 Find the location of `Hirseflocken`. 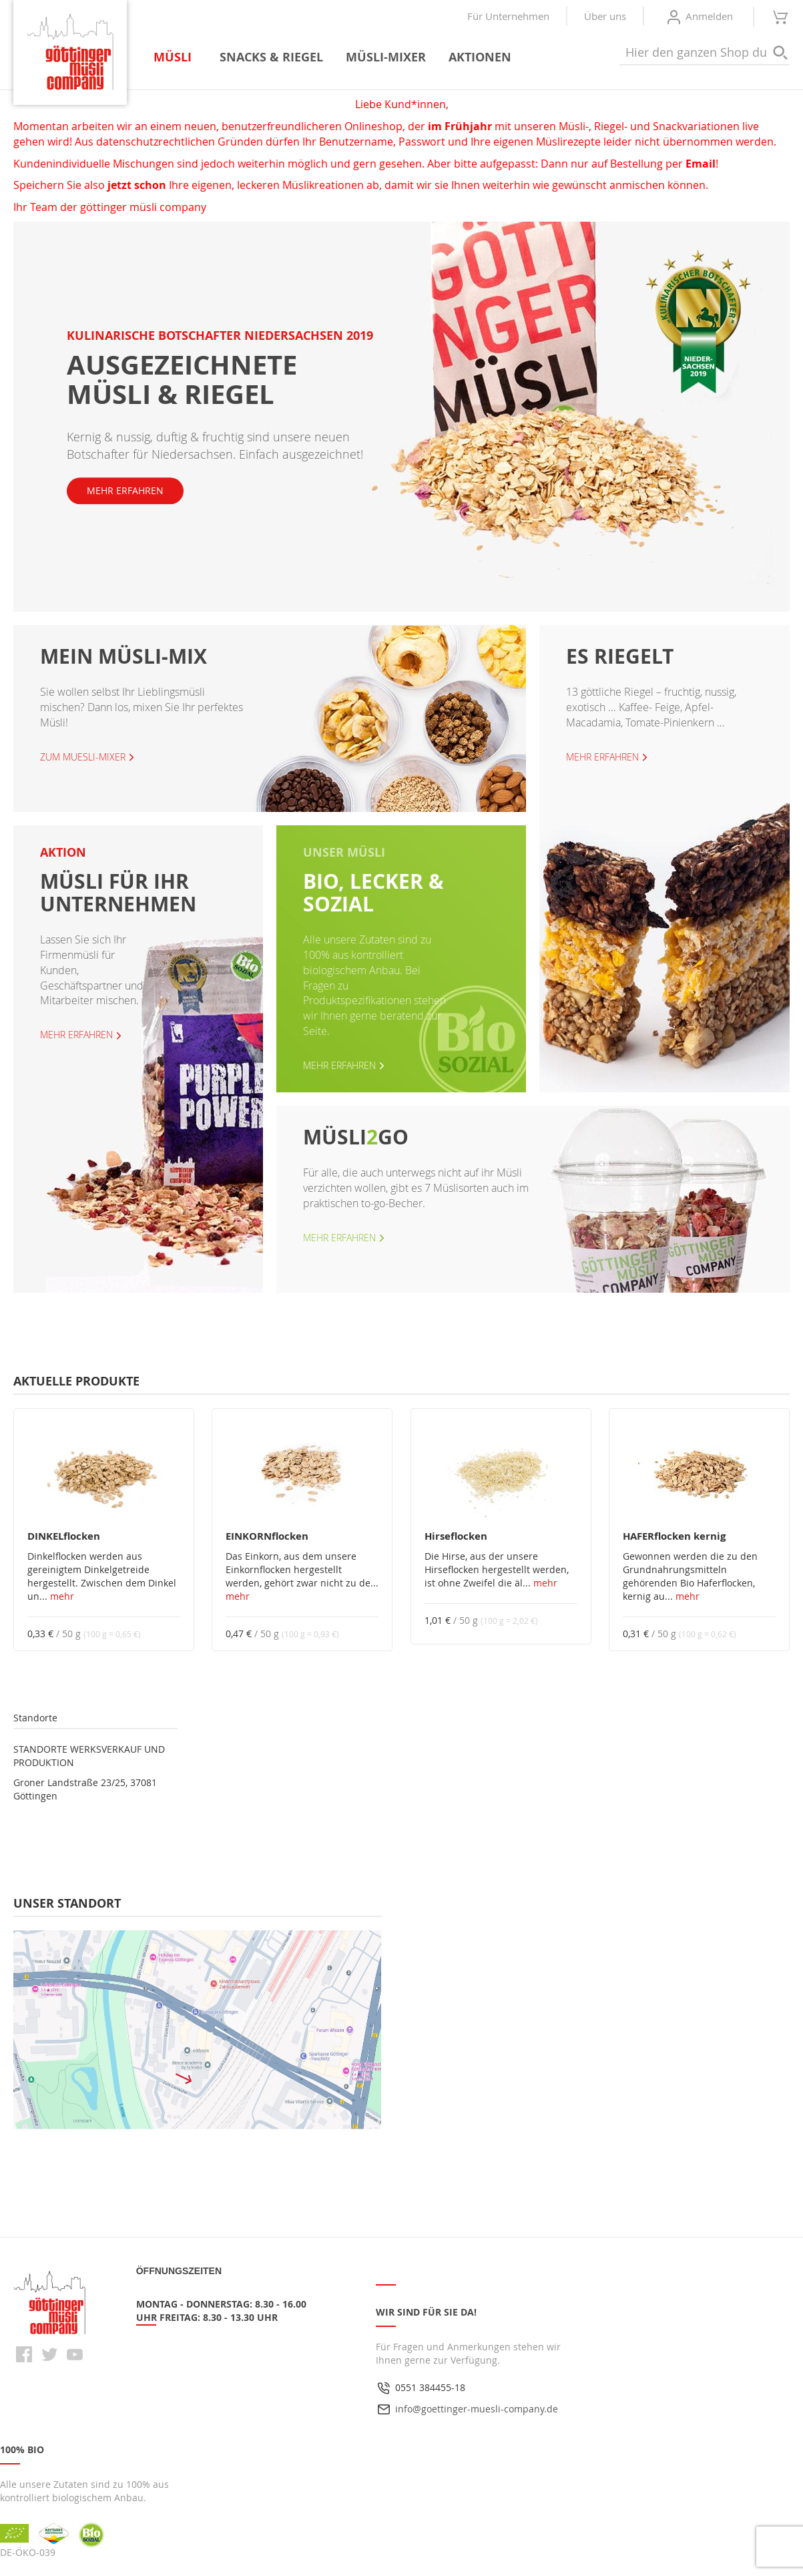

Hirseflocken is located at coordinates (456, 1536).